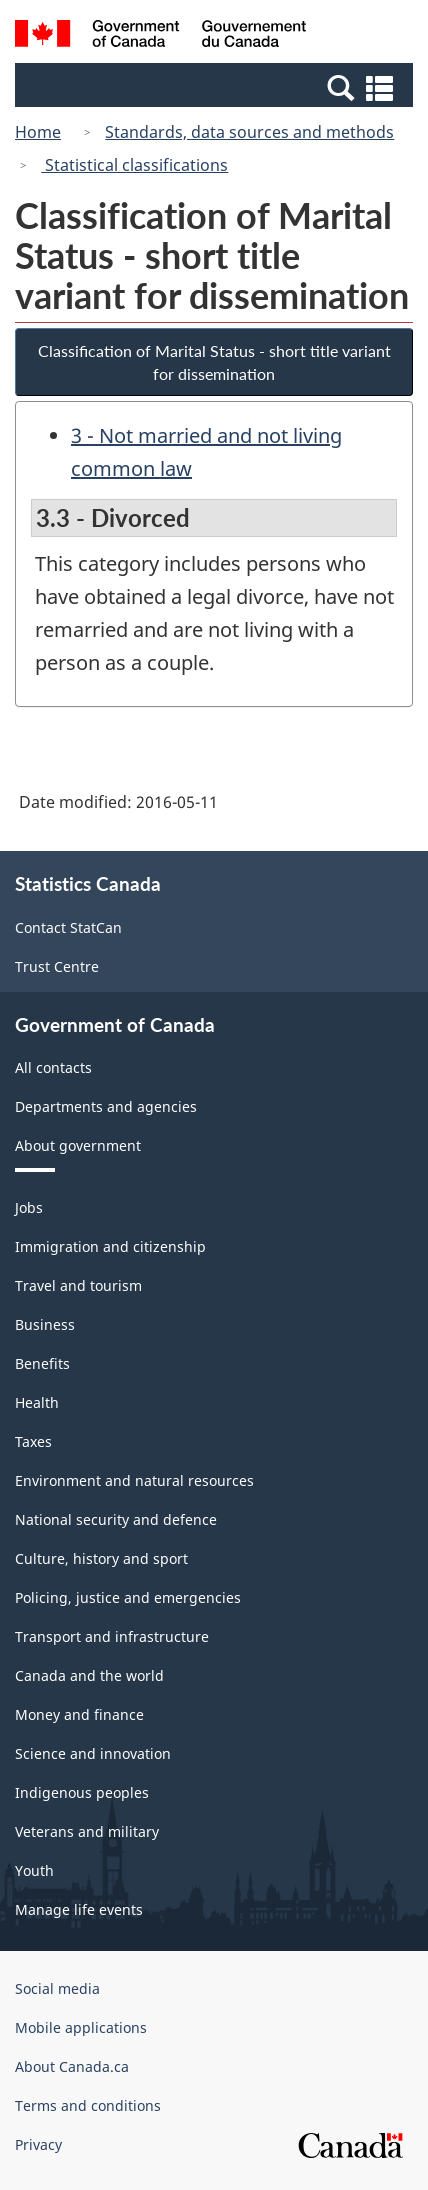 The width and height of the screenshot is (428, 2190). I want to click on Youth, so click(34, 1870).